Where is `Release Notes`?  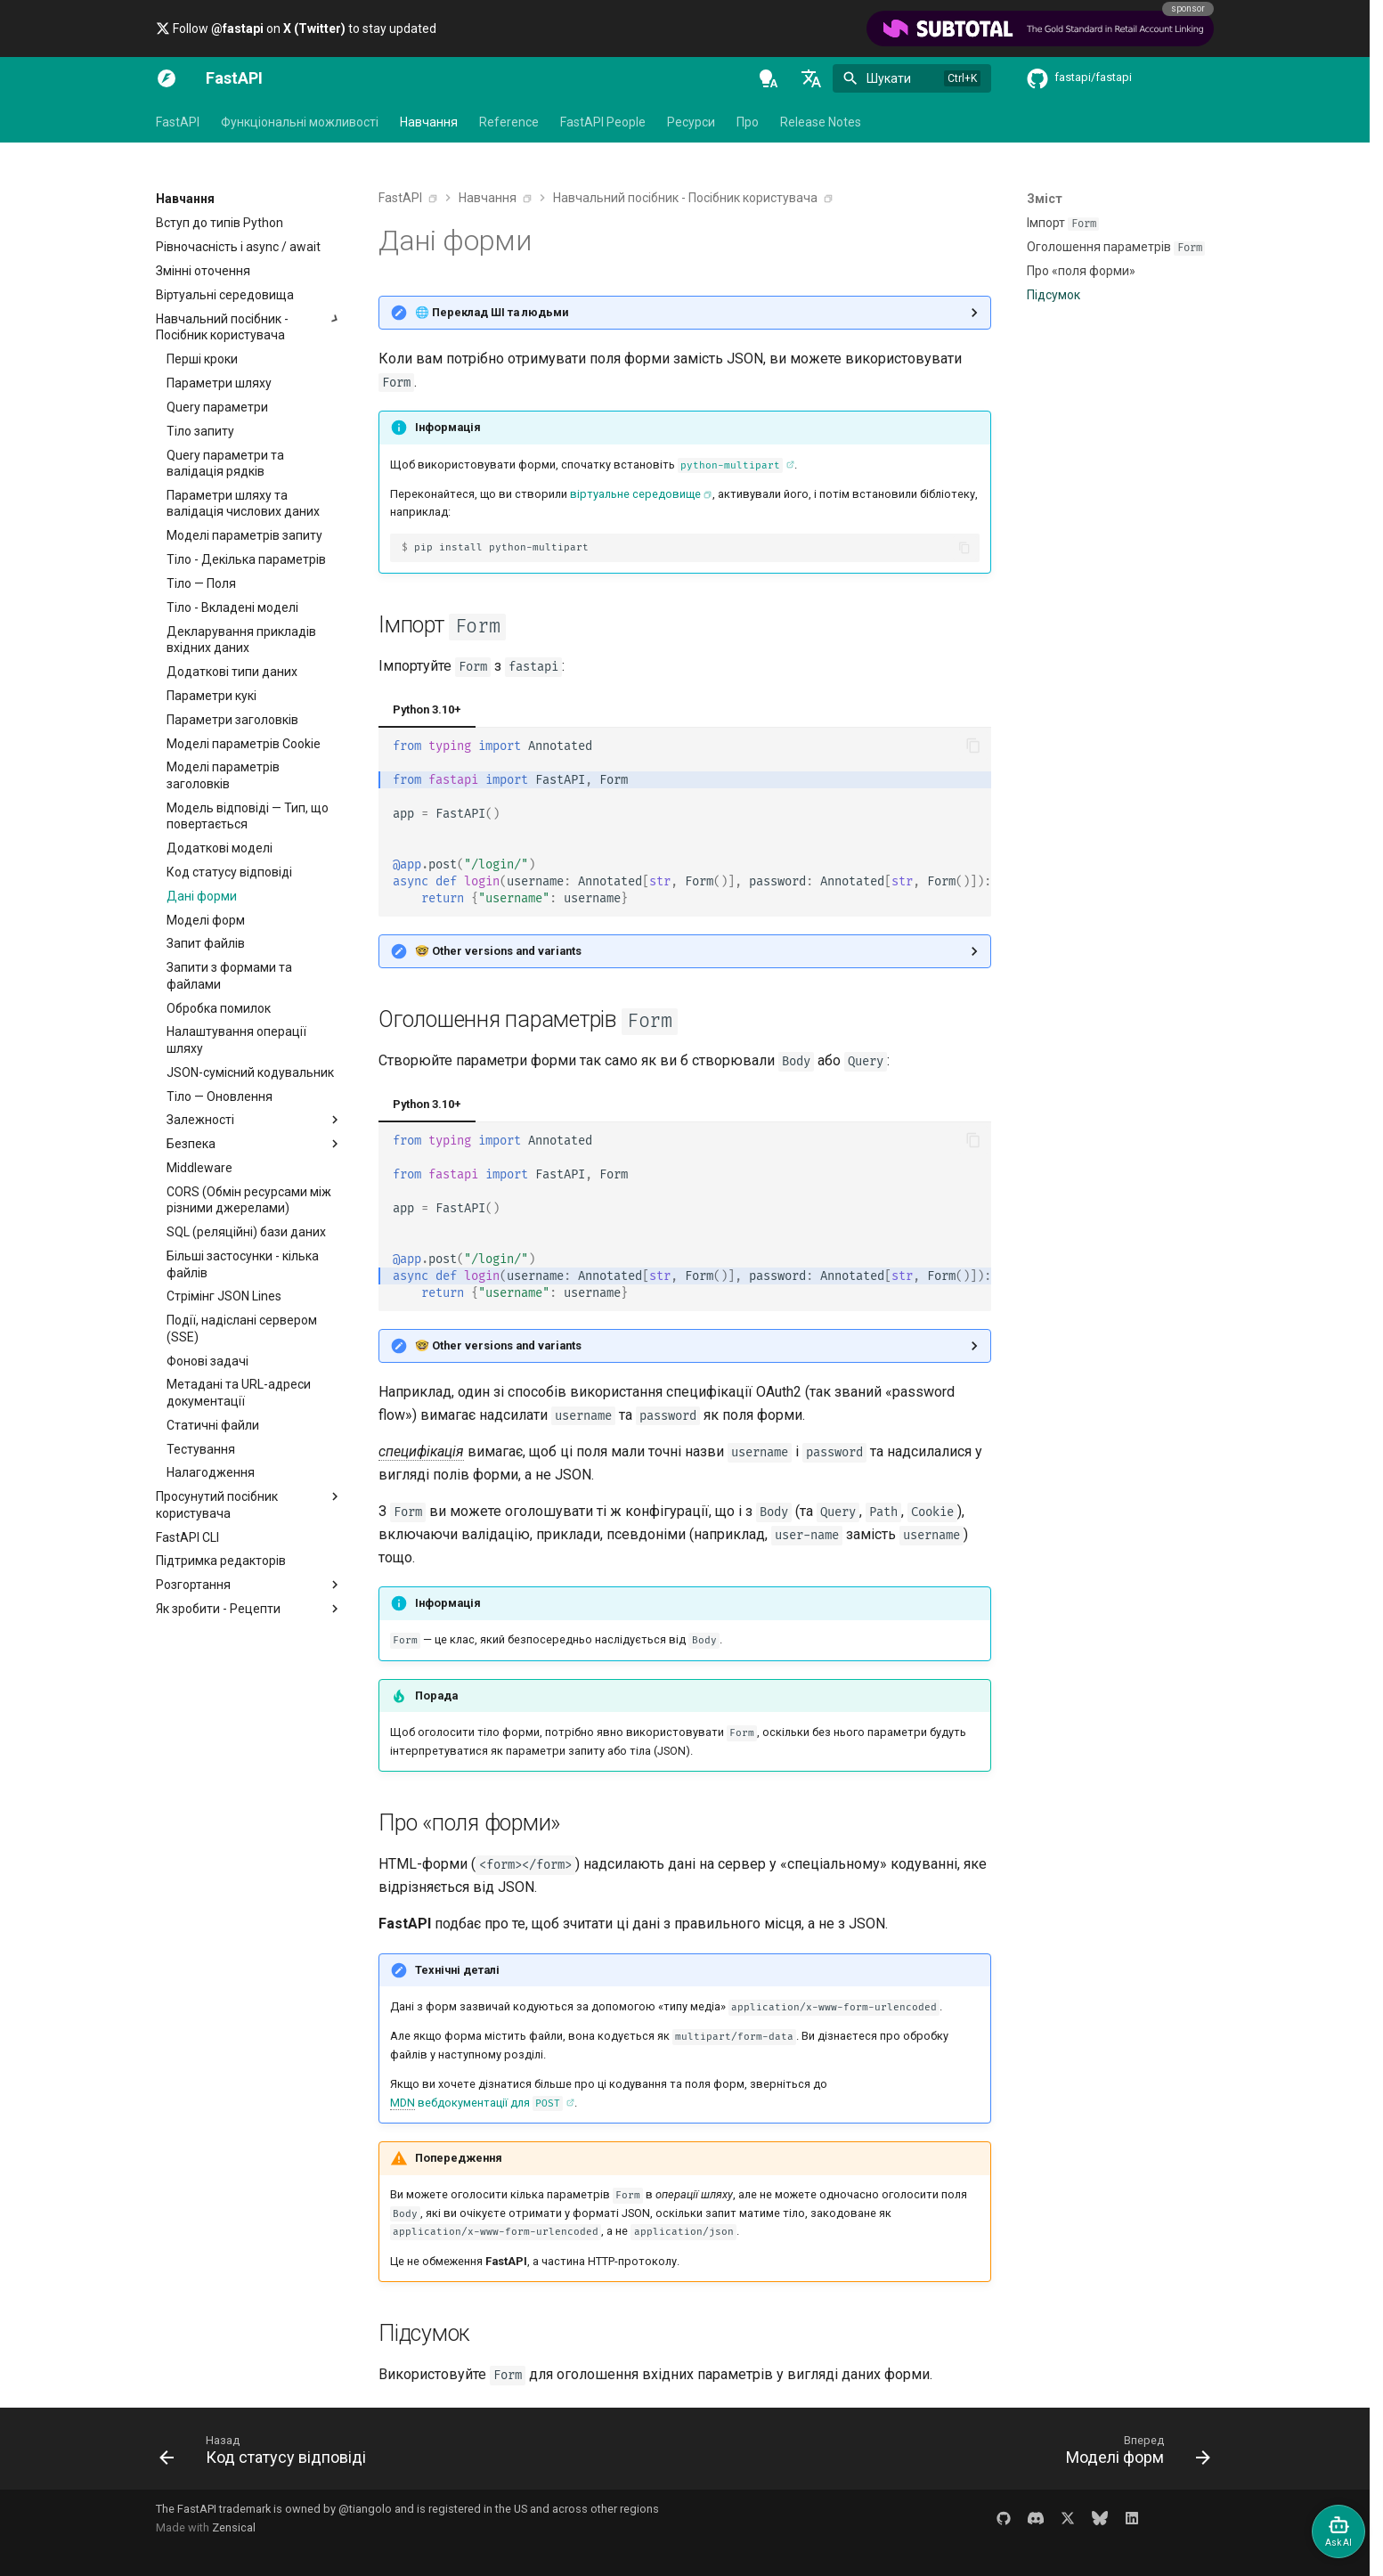 Release Notes is located at coordinates (820, 122).